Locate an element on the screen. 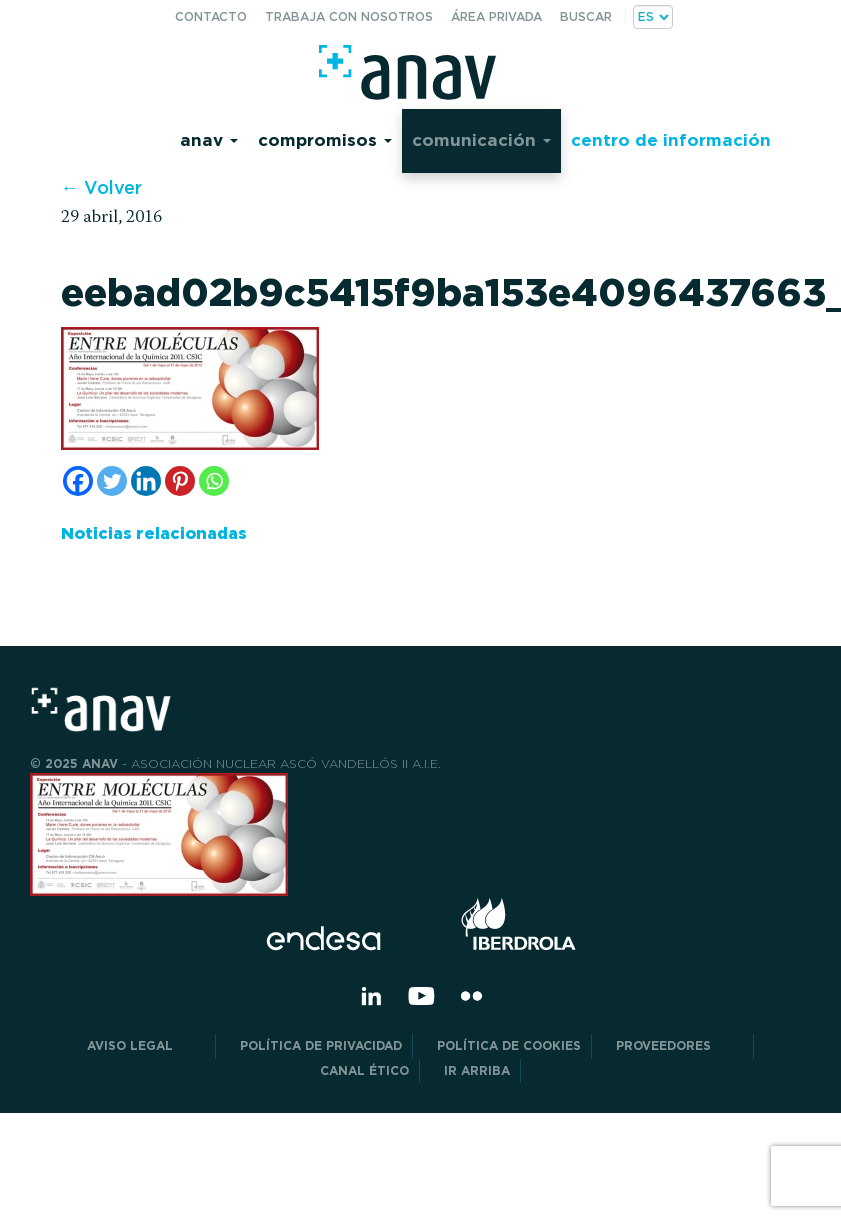  POLÍTICA DE PRIVACIDAD is located at coordinates (321, 1045).